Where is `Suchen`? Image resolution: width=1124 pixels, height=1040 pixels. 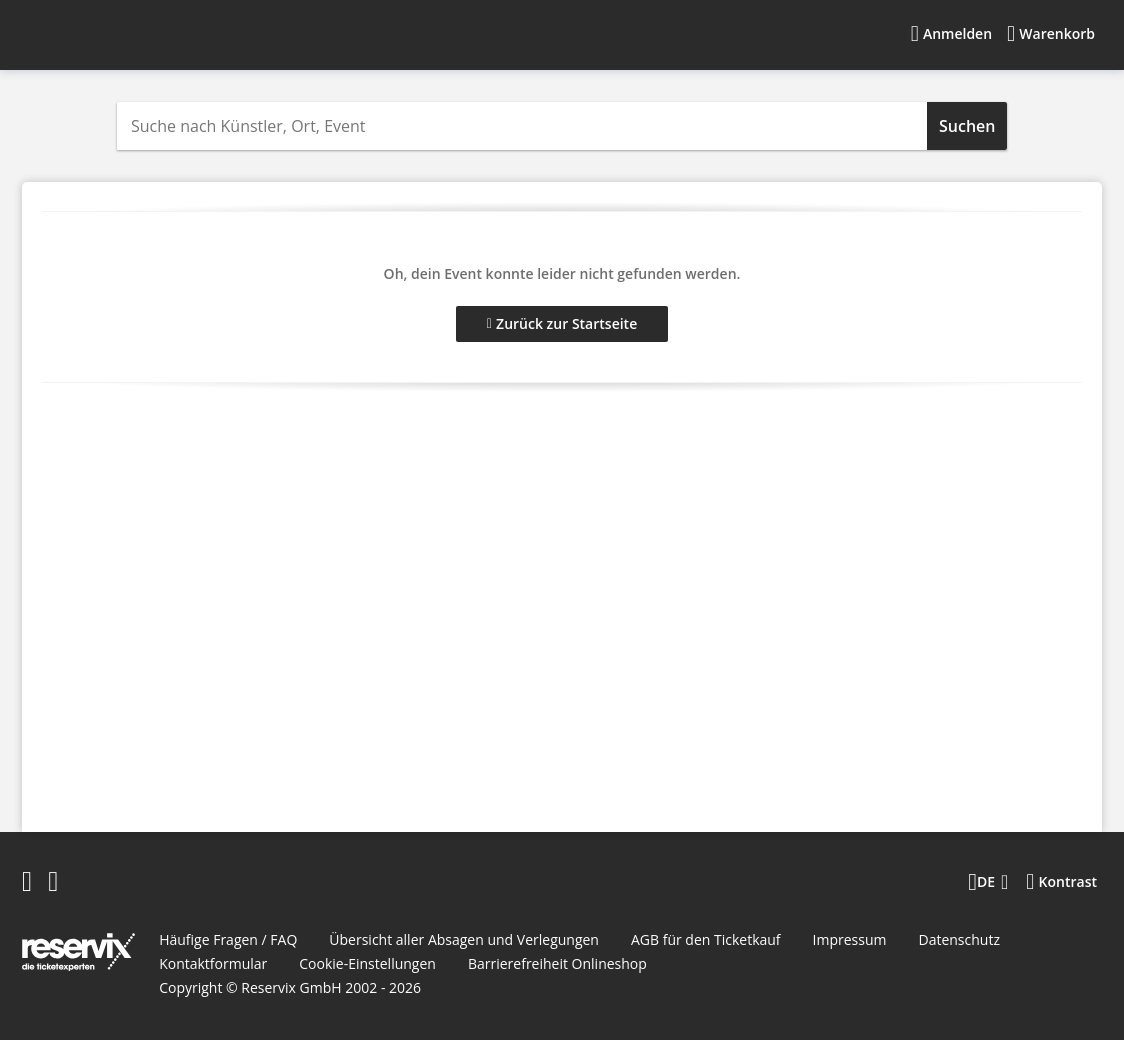
Suchen is located at coordinates (967, 126).